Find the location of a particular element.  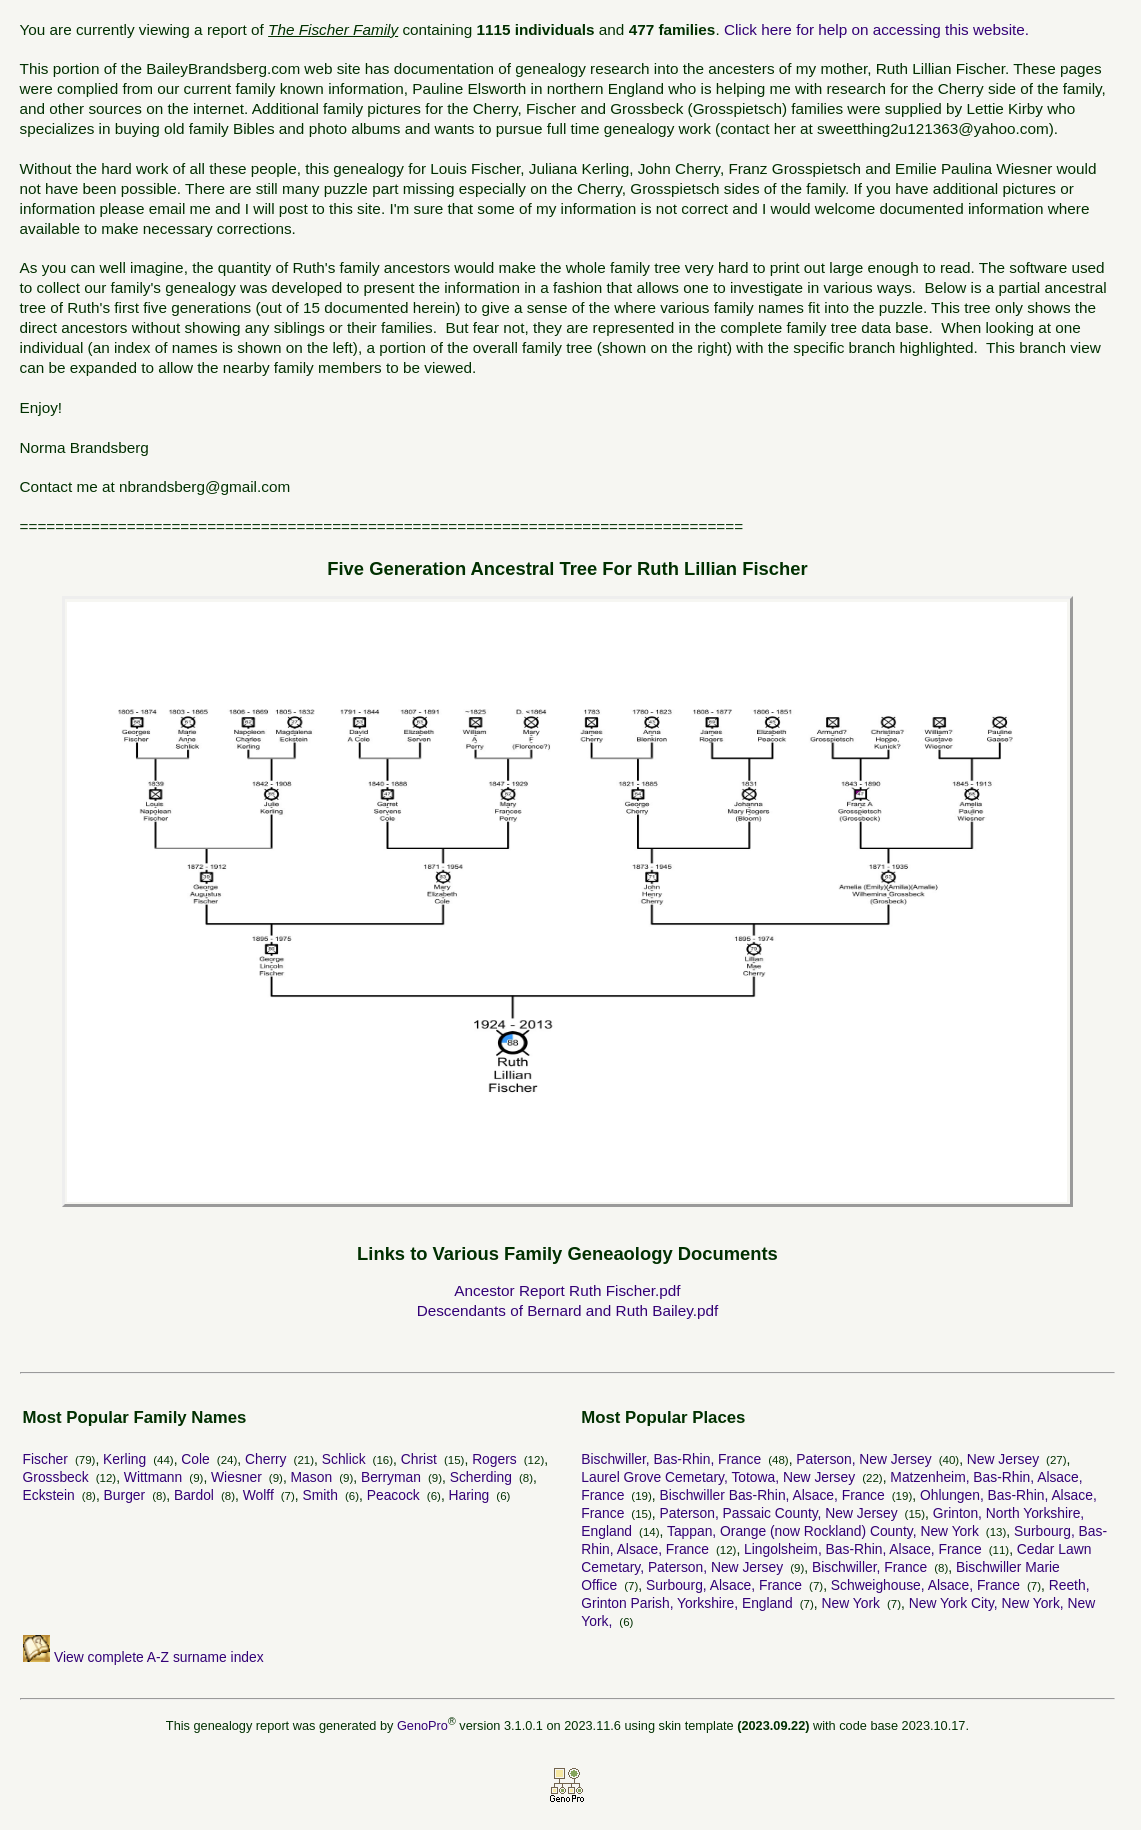

Paterson, New Jersey is located at coordinates (863, 1459).